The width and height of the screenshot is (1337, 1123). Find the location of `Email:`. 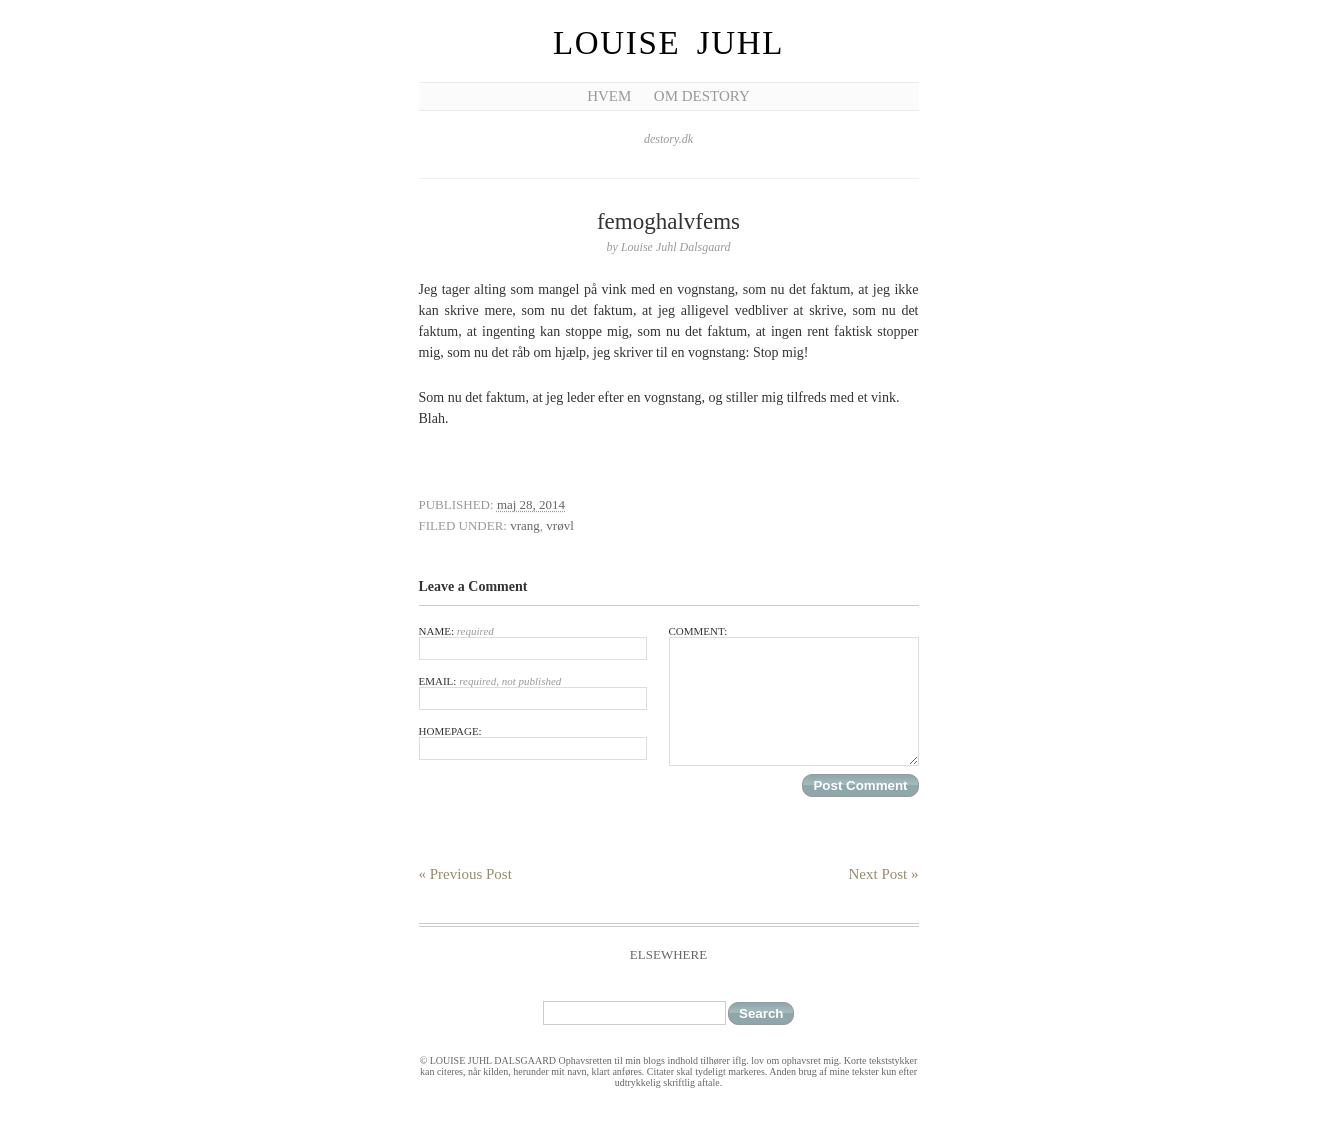

Email: is located at coordinates (533, 692).